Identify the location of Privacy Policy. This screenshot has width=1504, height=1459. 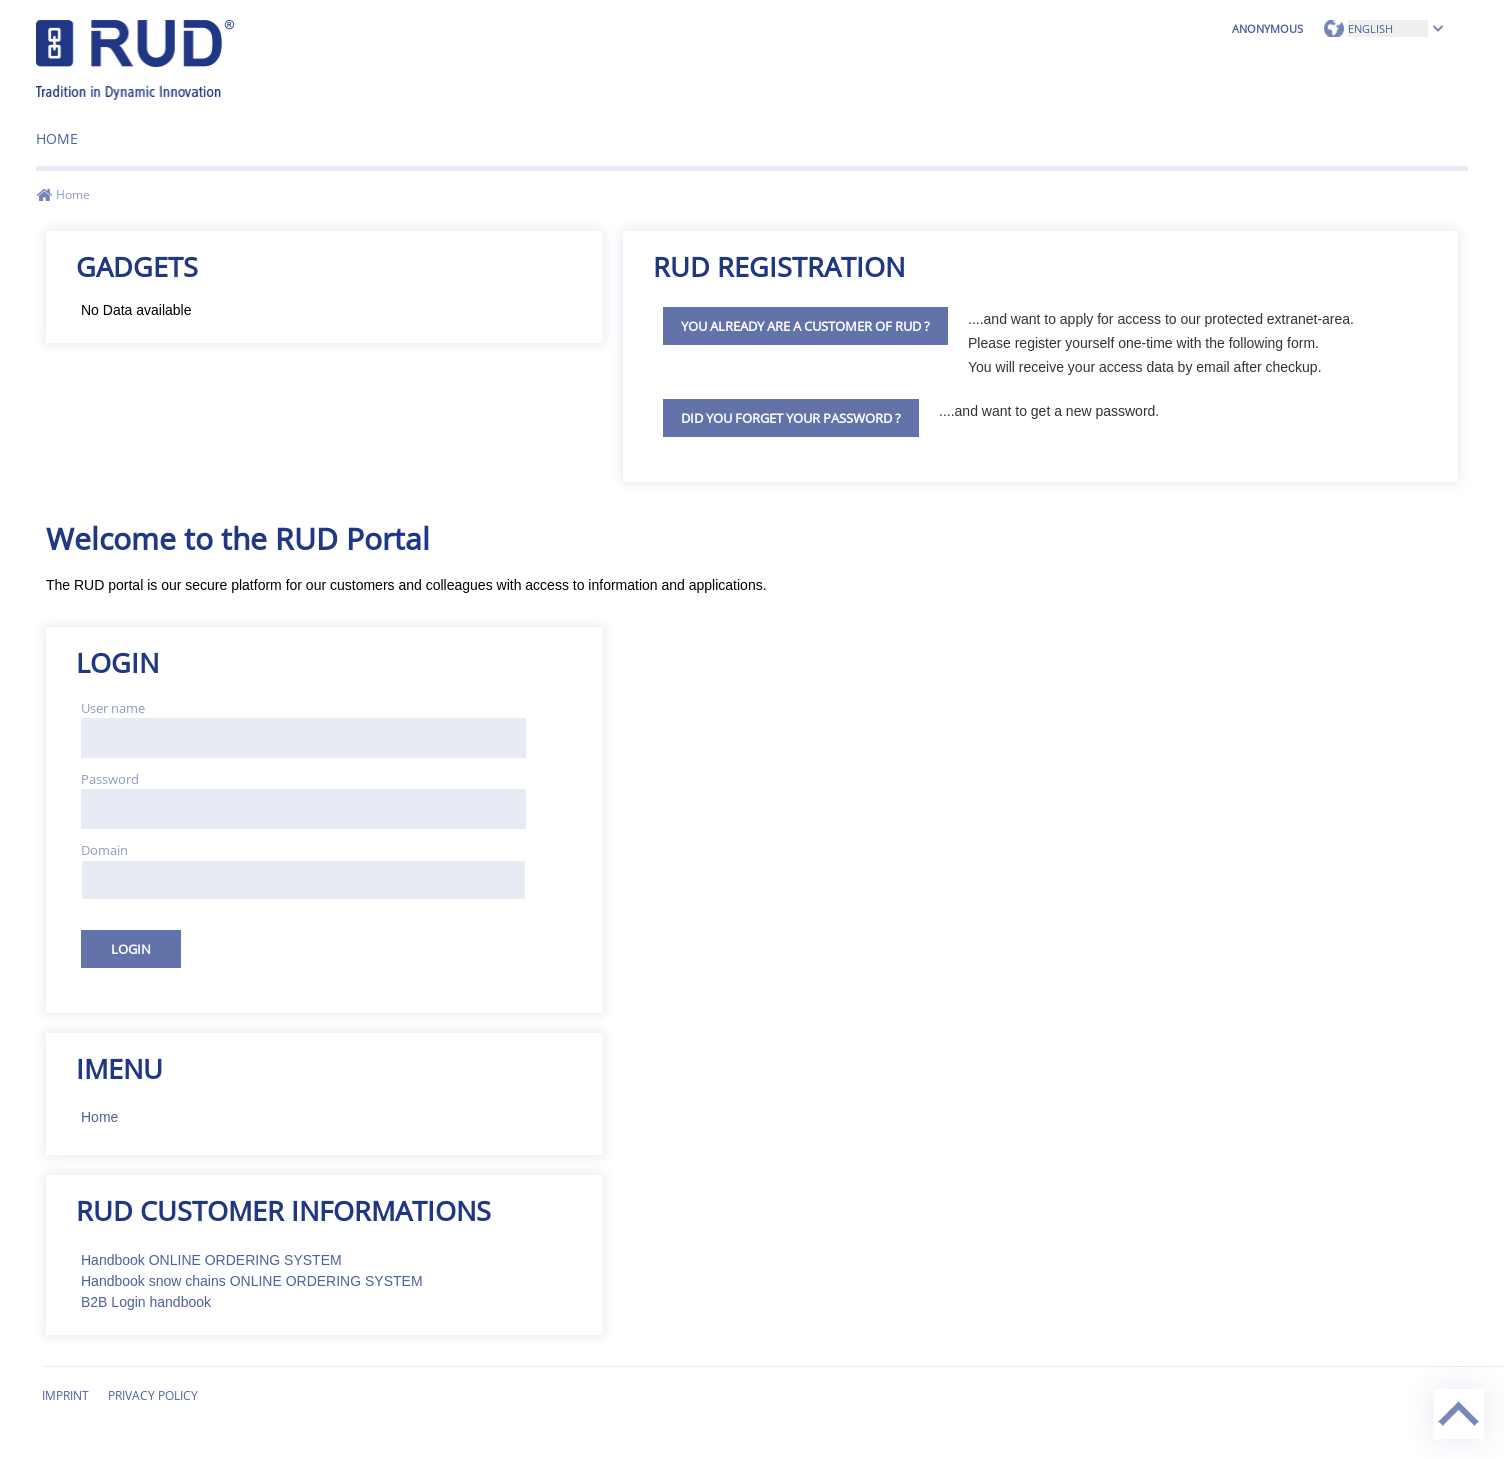
(153, 1395).